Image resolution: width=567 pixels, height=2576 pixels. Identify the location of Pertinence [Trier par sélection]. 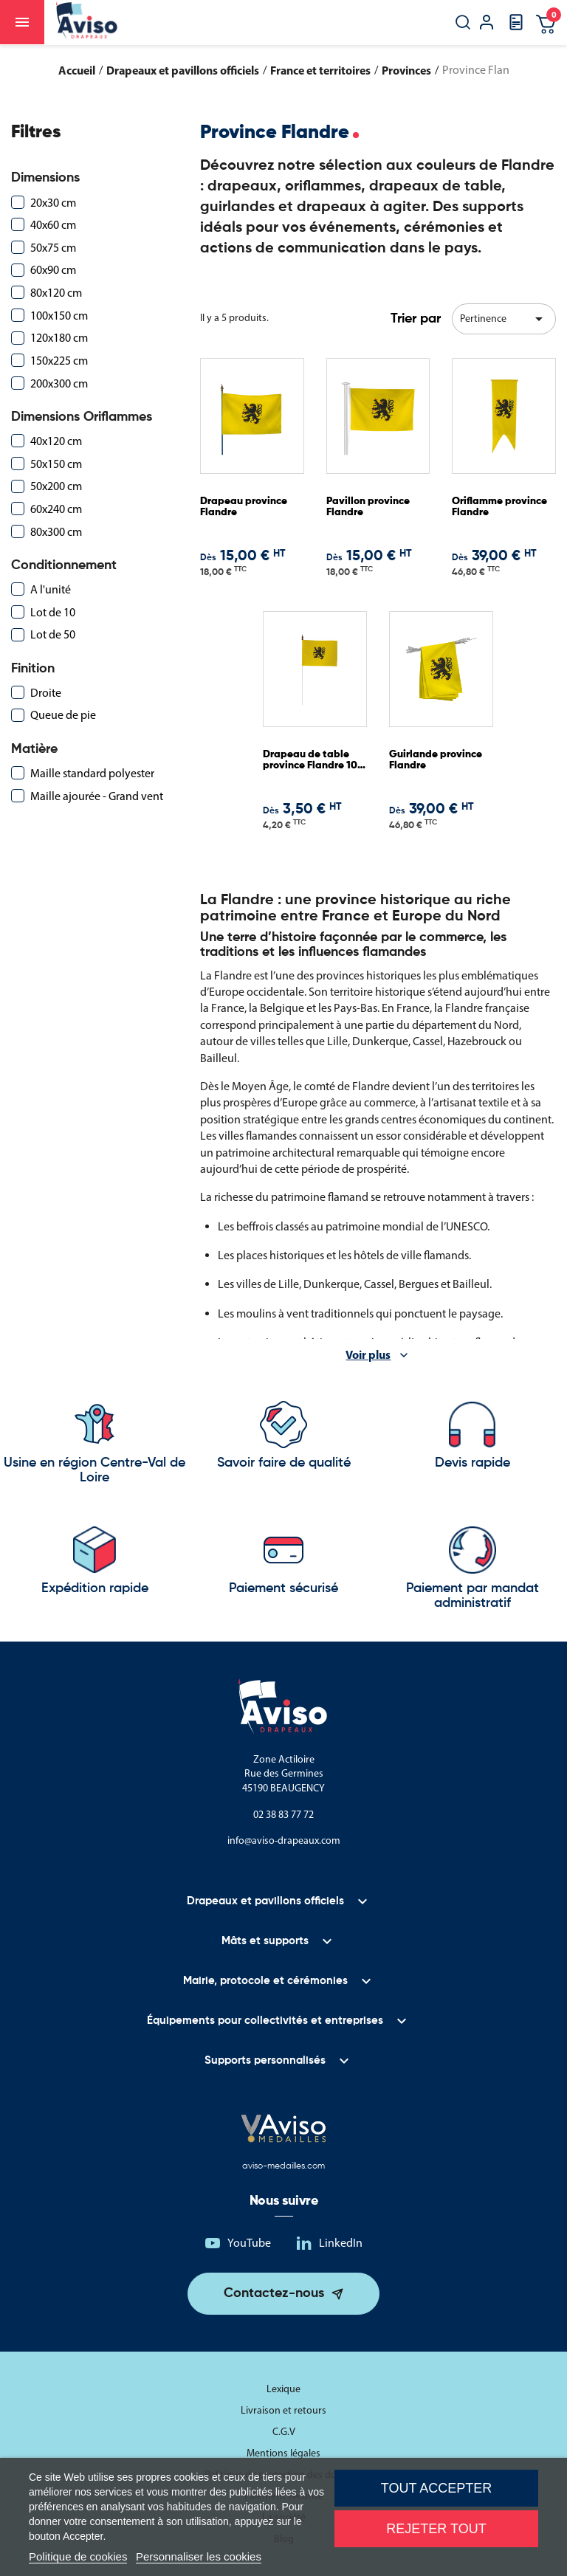
(504, 319).